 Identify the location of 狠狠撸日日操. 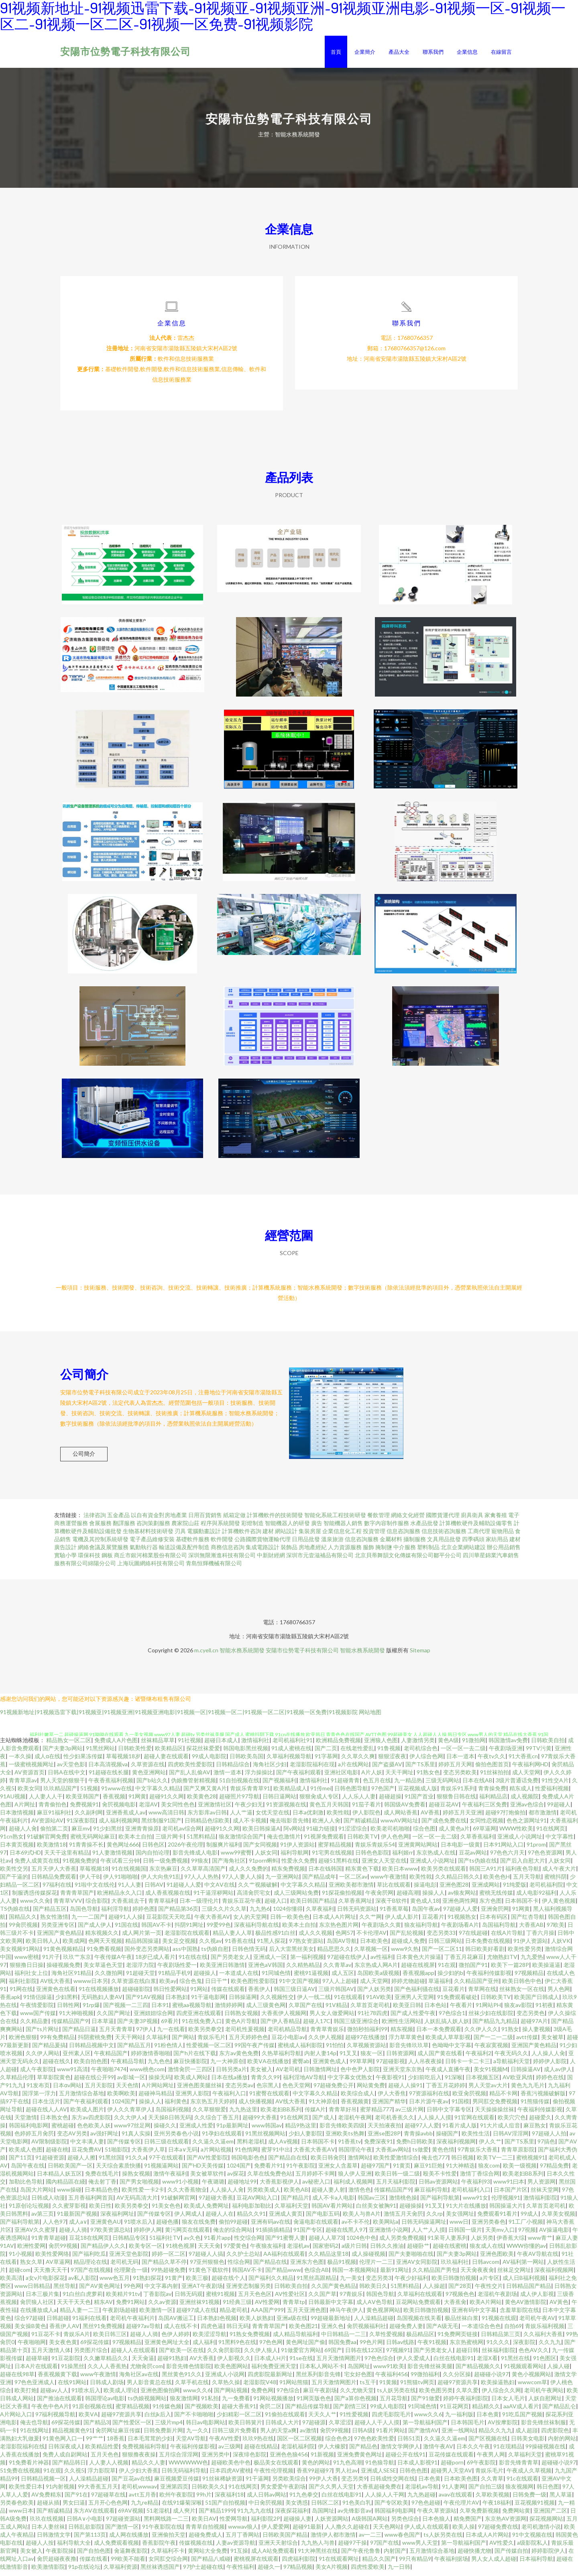
(26, 1970).